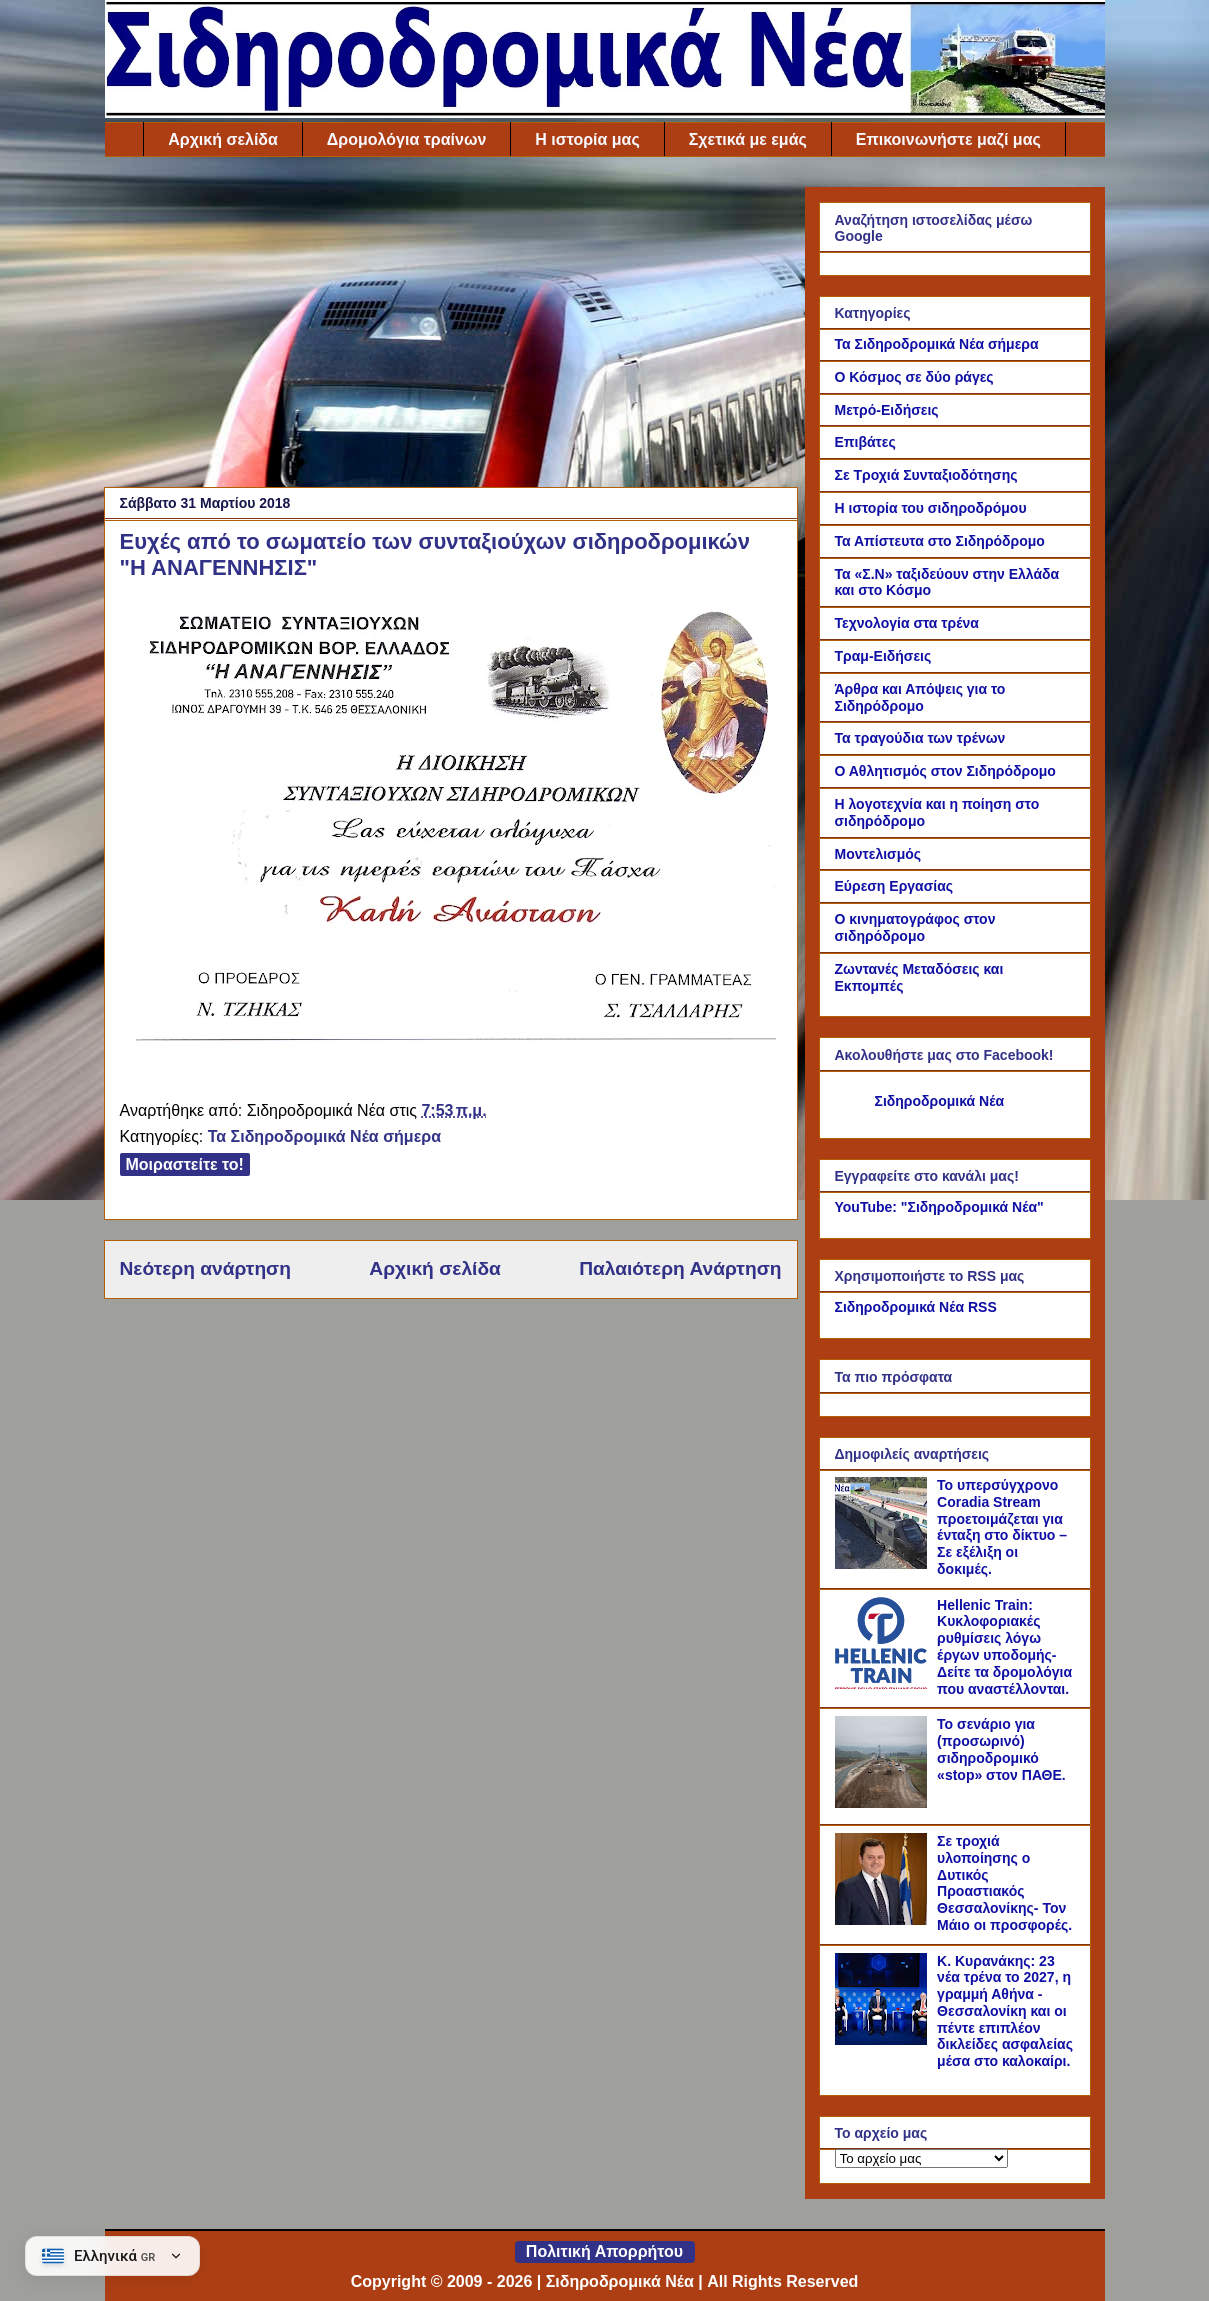 The image size is (1209, 2301). I want to click on Αρχική σελίδα, so click(223, 139).